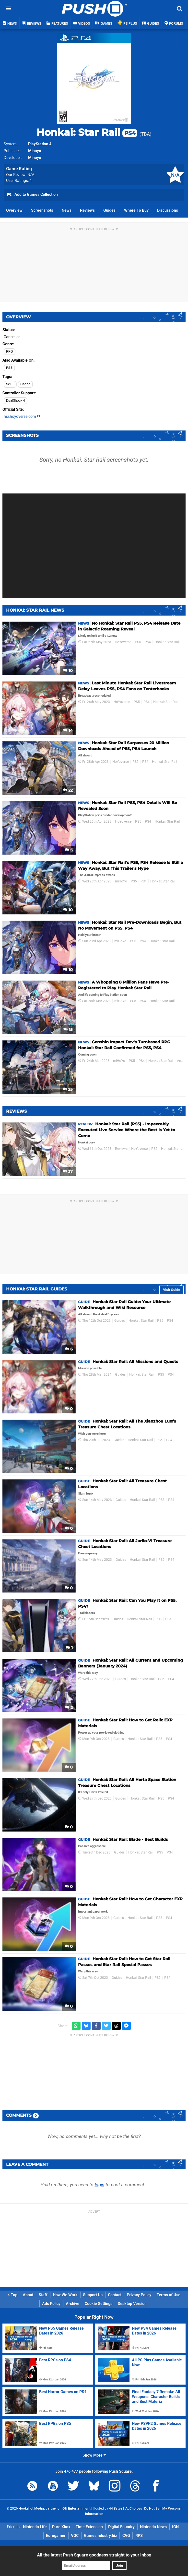  What do you see at coordinates (89, 2526) in the screenshot?
I see `Time Extension` at bounding box center [89, 2526].